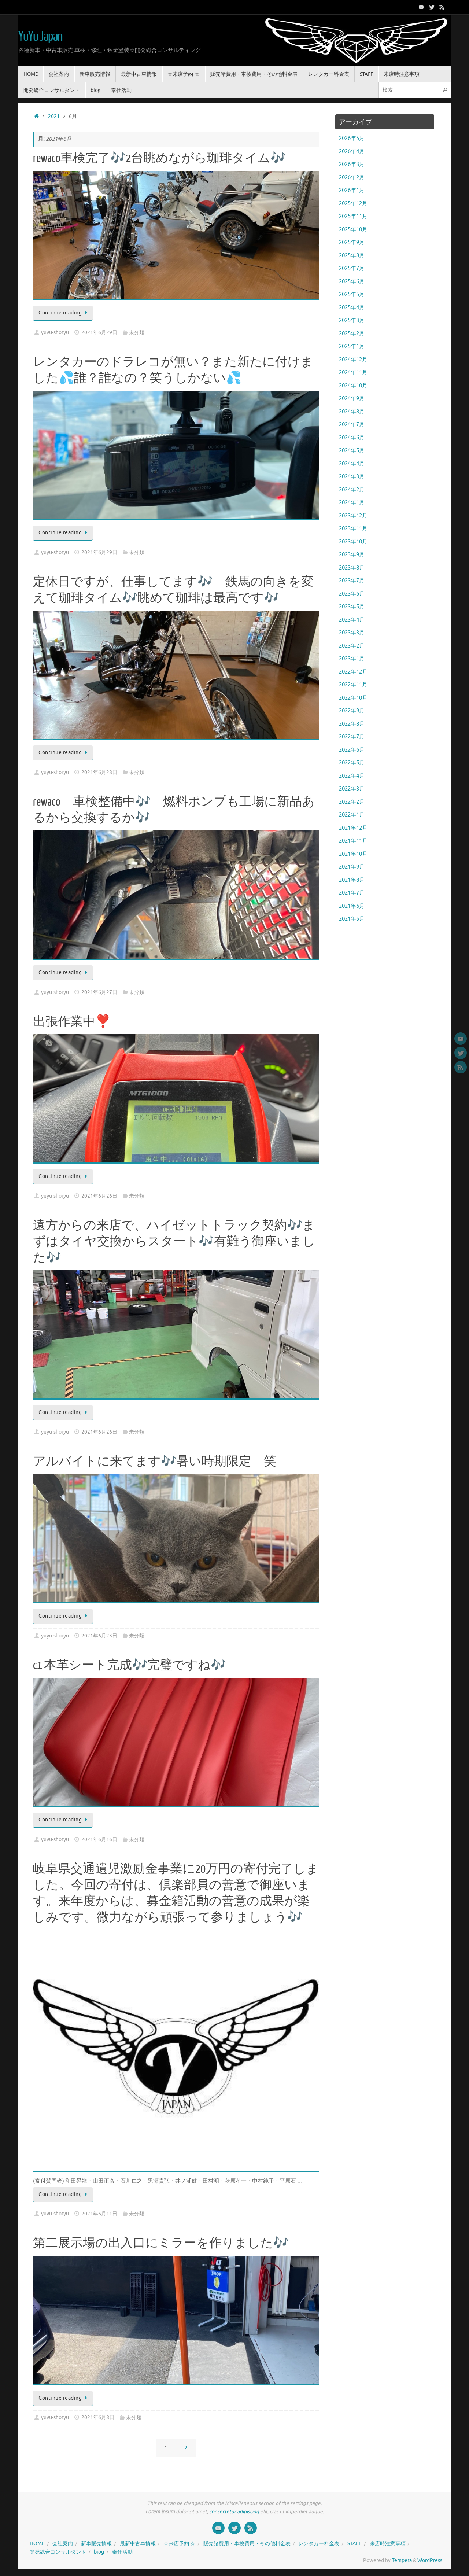 The height and width of the screenshot is (2576, 469). Describe the element at coordinates (353, 854) in the screenshot. I see `2021年10月` at that location.